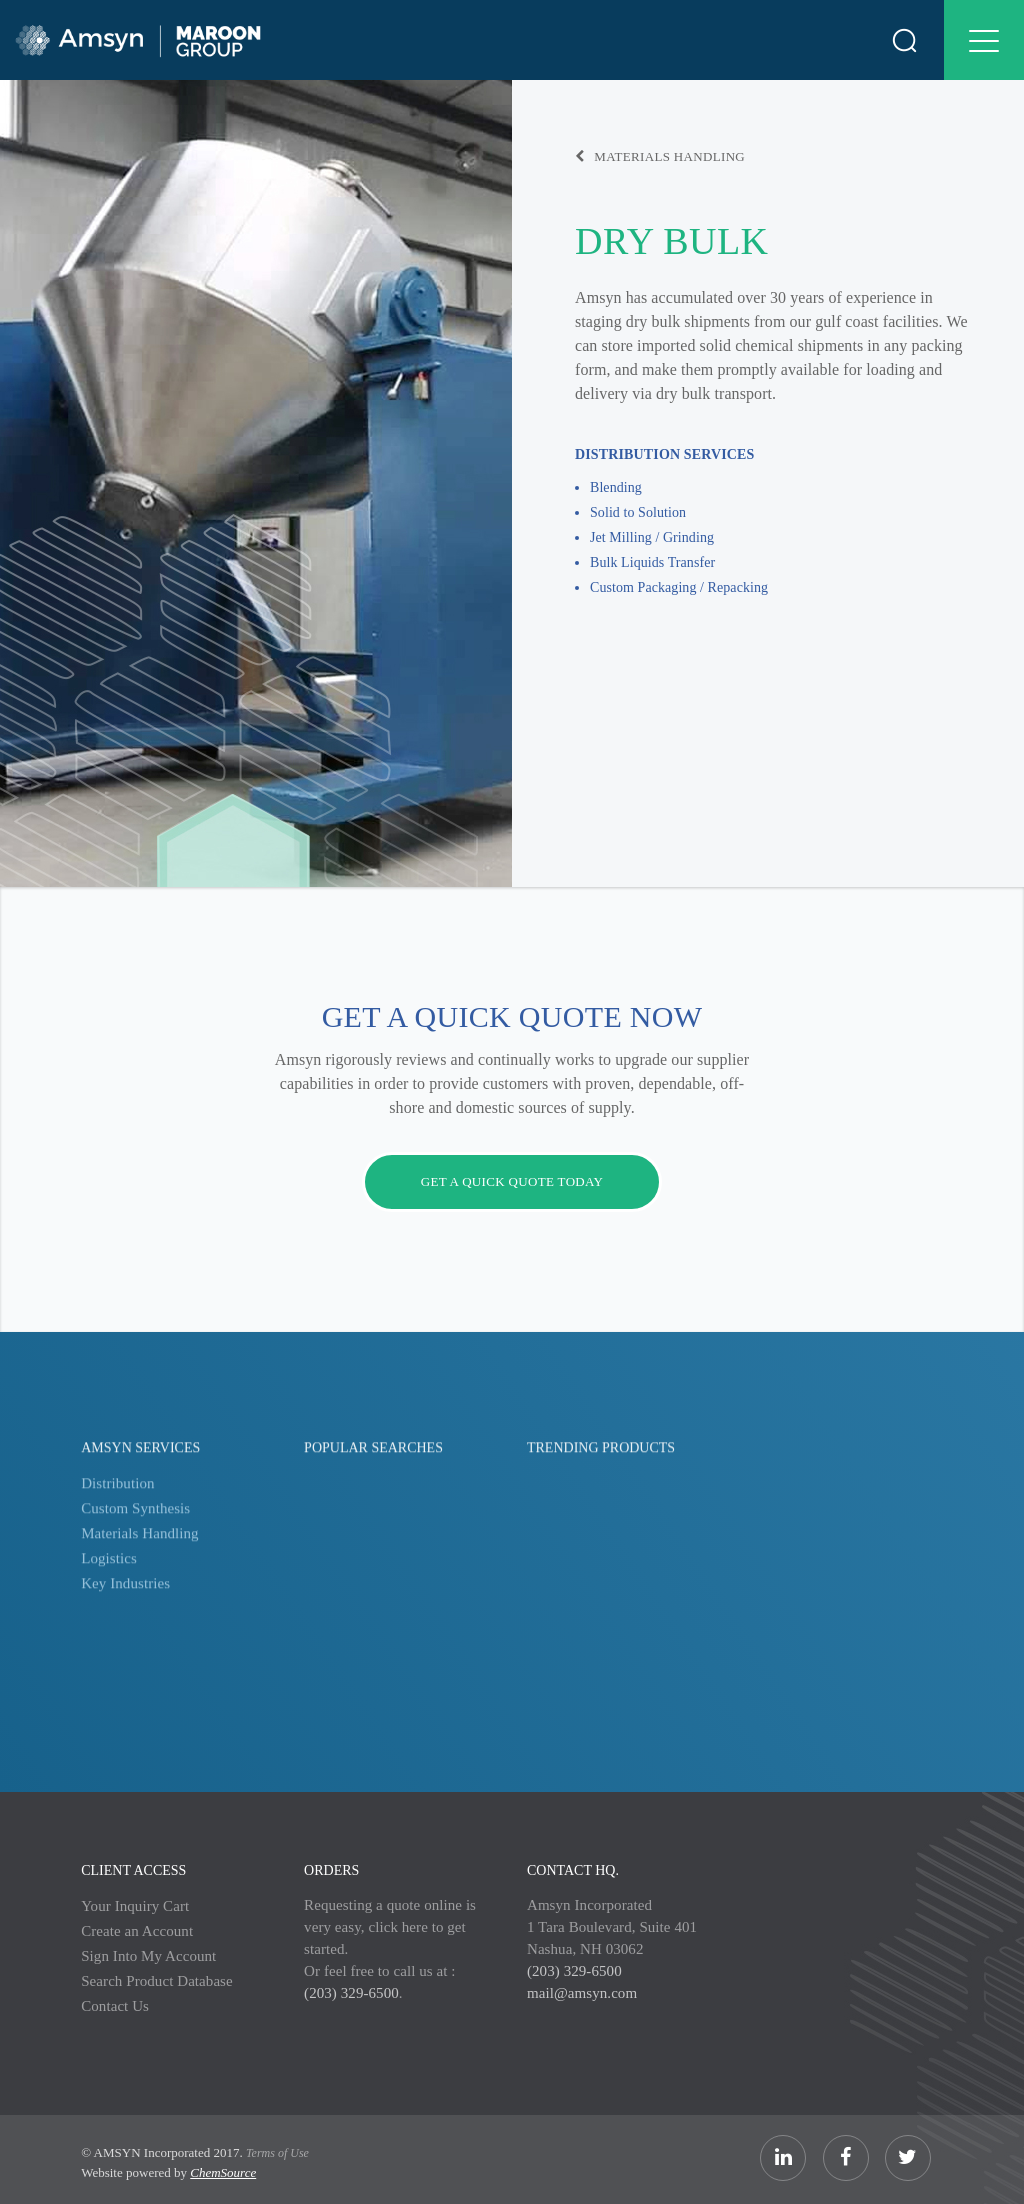 The width and height of the screenshot is (1024, 2204). What do you see at coordinates (135, 1906) in the screenshot?
I see `Your Inquiry Cart` at bounding box center [135, 1906].